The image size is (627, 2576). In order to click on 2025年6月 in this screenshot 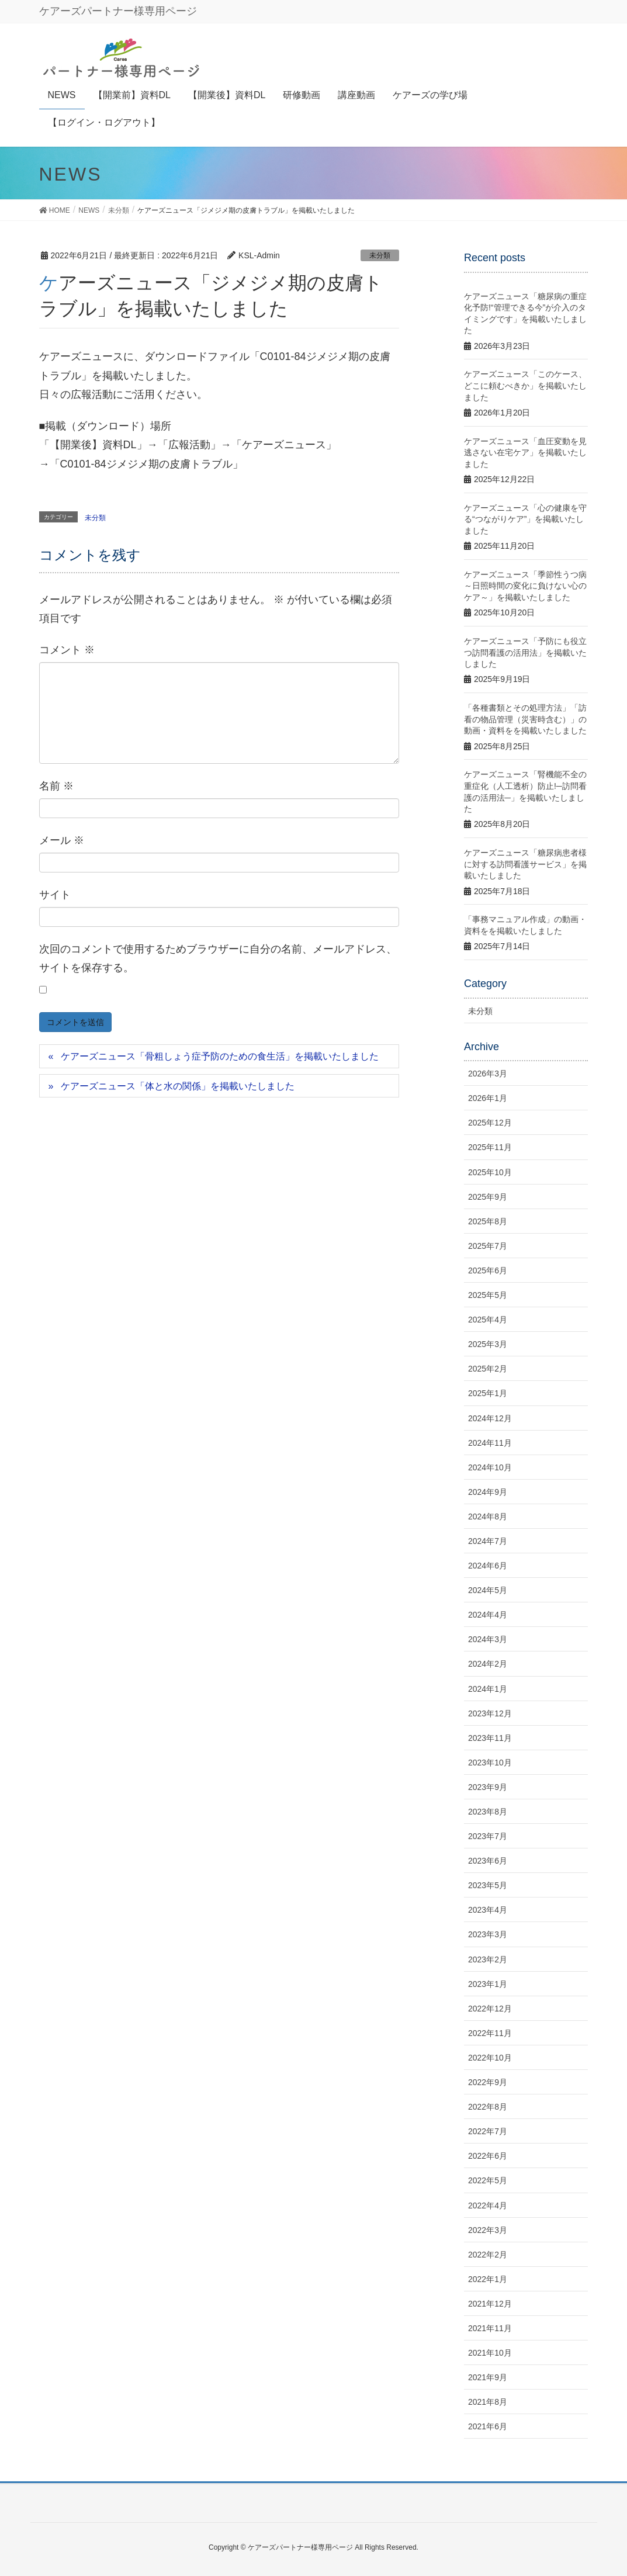, I will do `click(487, 1270)`.